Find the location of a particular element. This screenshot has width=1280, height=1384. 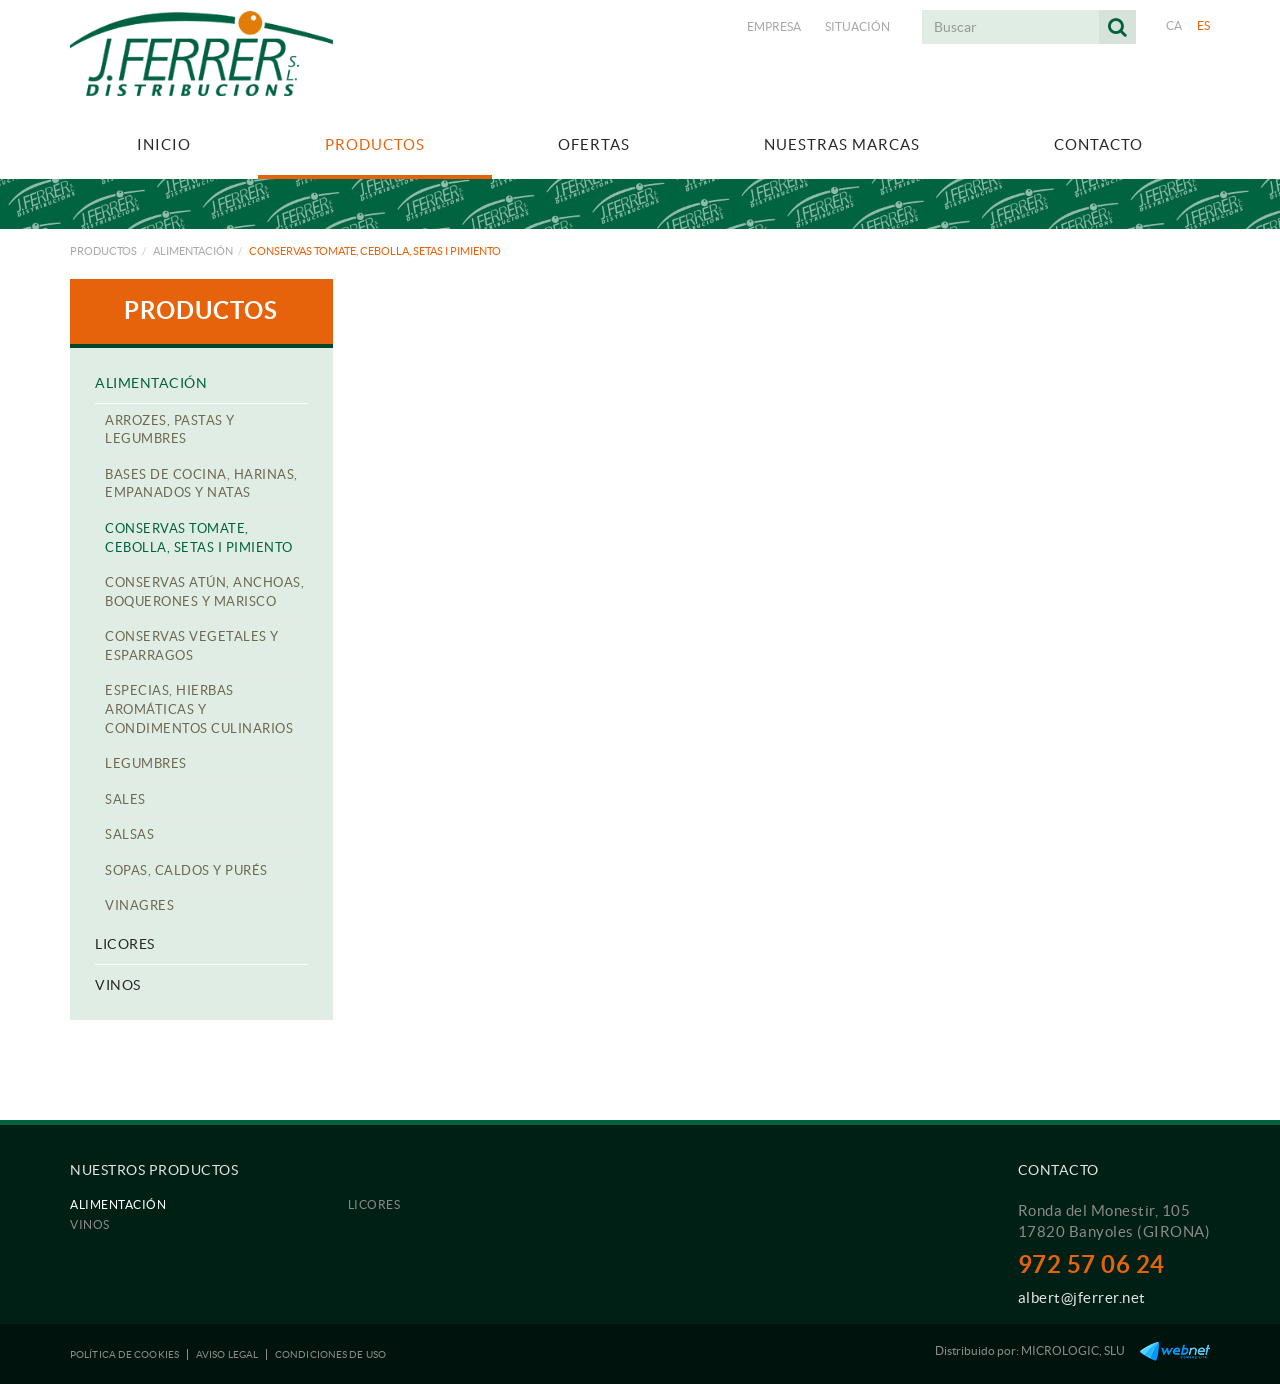

Aviso legal is located at coordinates (227, 1354).